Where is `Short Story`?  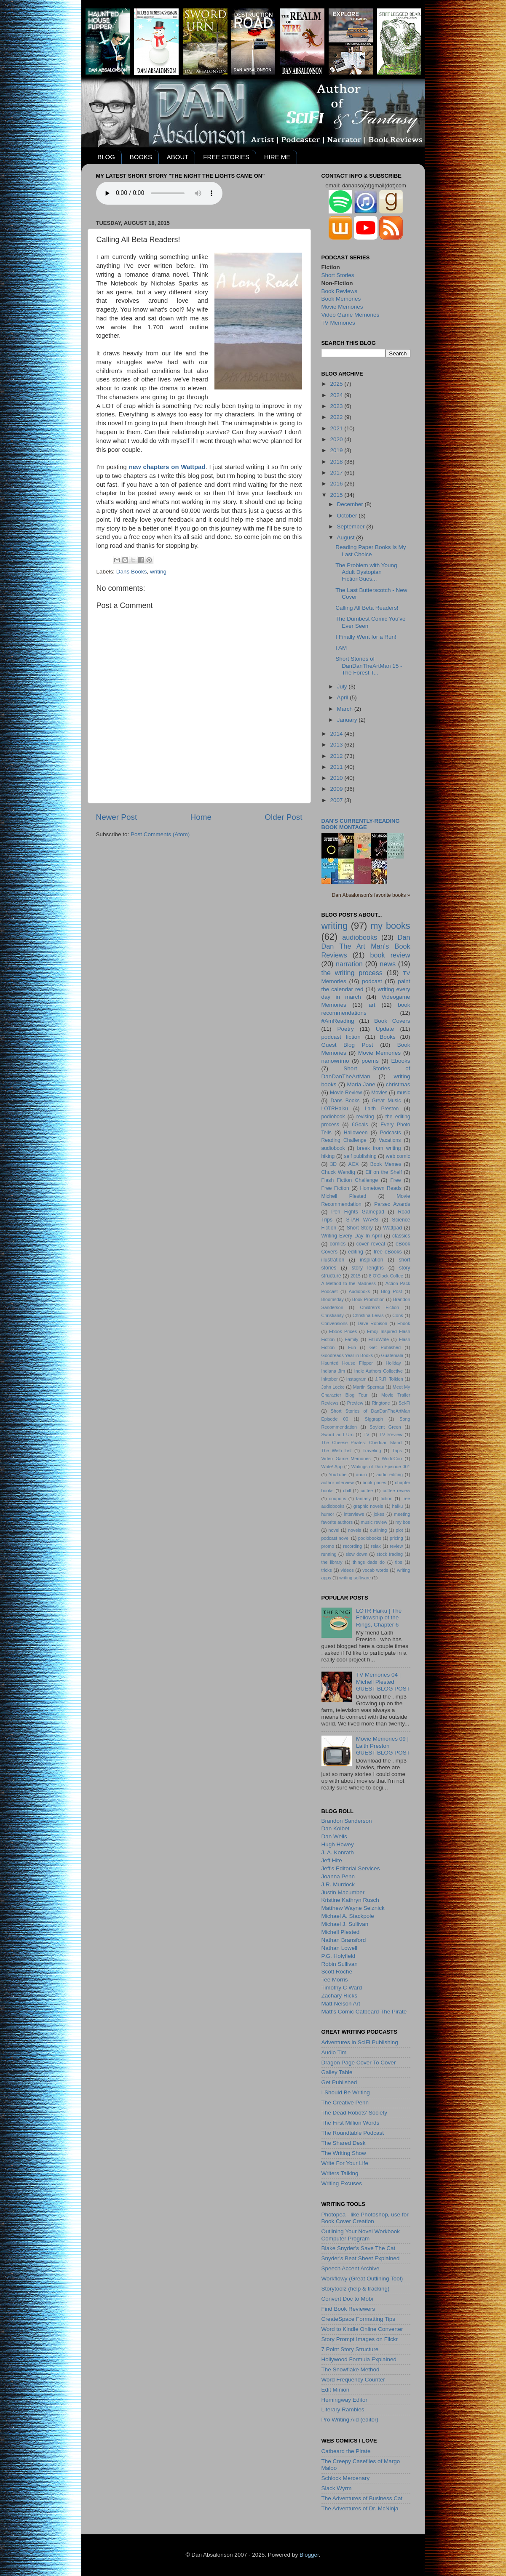 Short Story is located at coordinates (360, 1228).